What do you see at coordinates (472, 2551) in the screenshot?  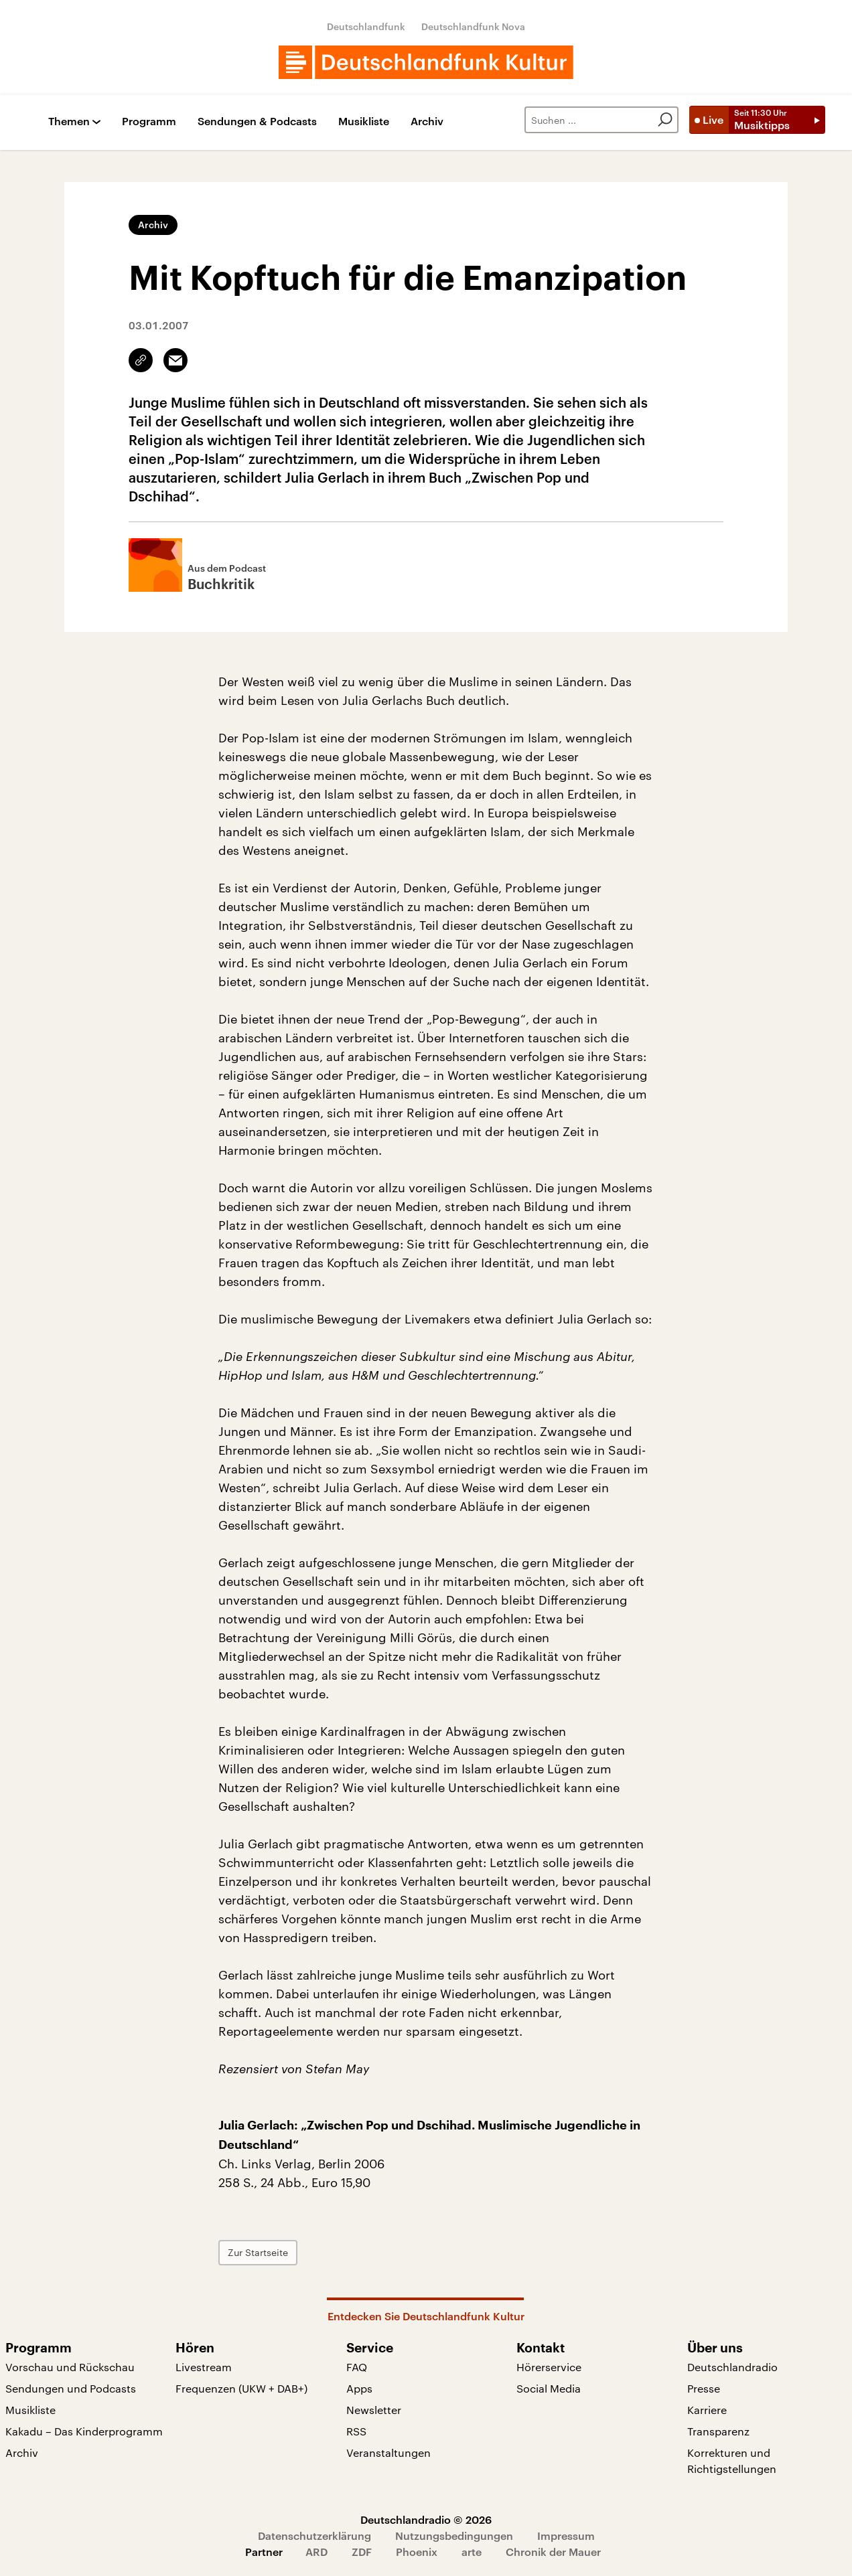 I see `arte` at bounding box center [472, 2551].